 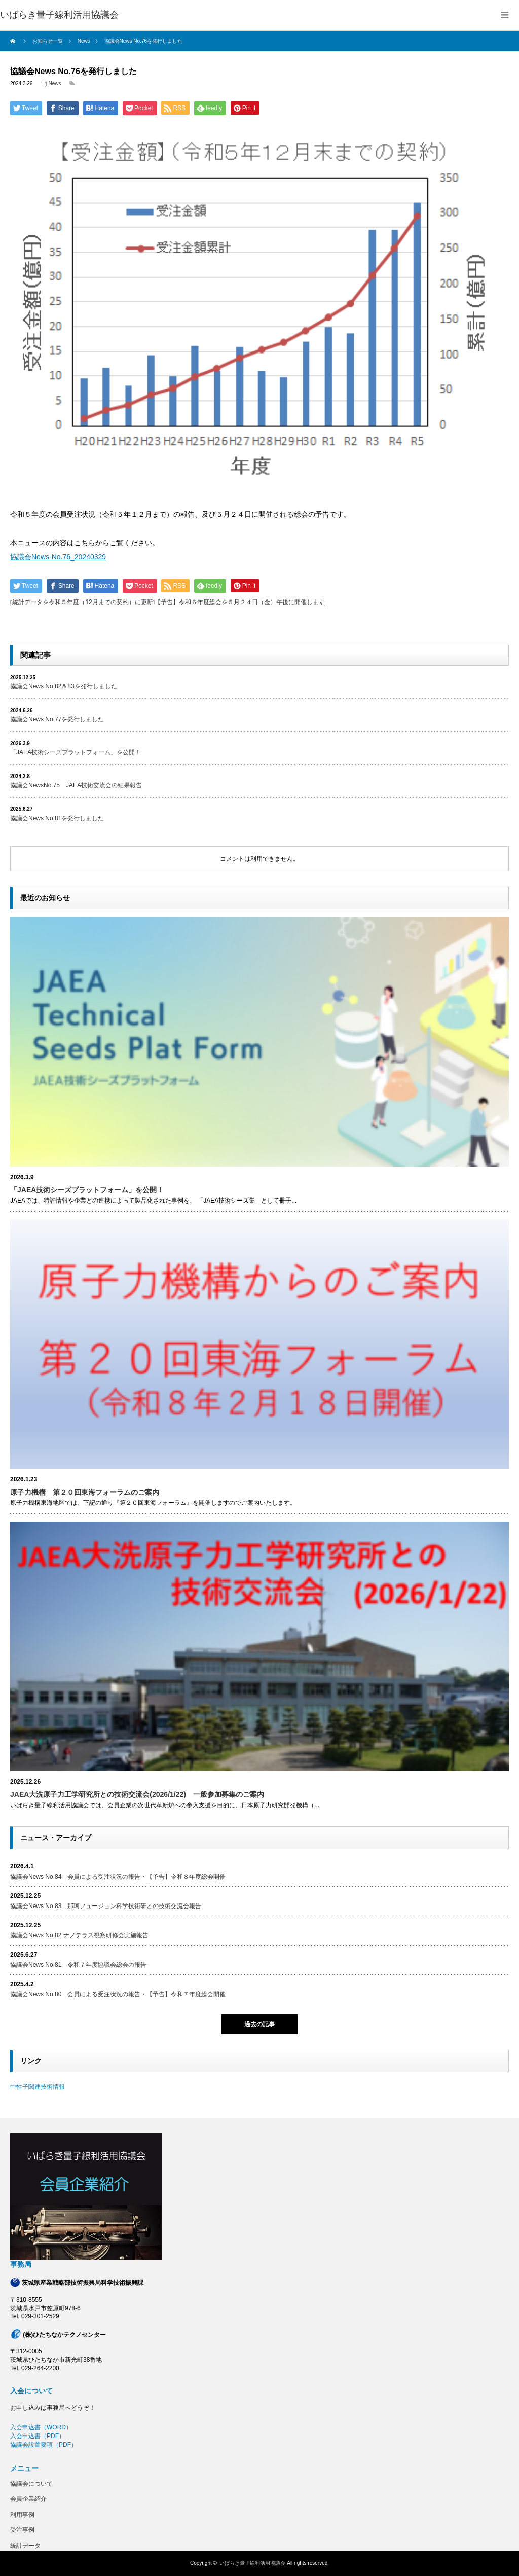 I want to click on 過去の記事, so click(x=259, y=2024).